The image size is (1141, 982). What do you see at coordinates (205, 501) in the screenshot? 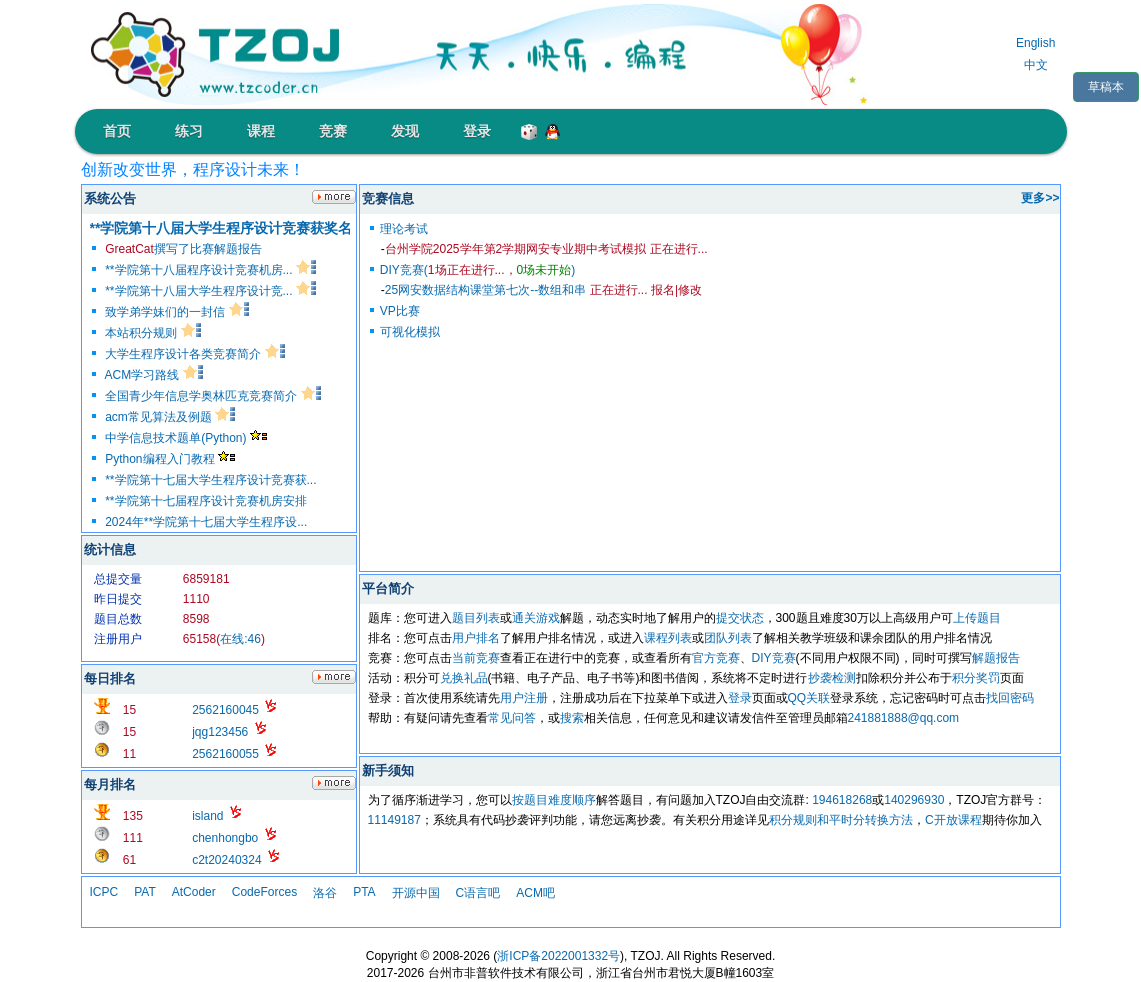
I see `**学院第十七届程序设计竞赛机房安排` at bounding box center [205, 501].